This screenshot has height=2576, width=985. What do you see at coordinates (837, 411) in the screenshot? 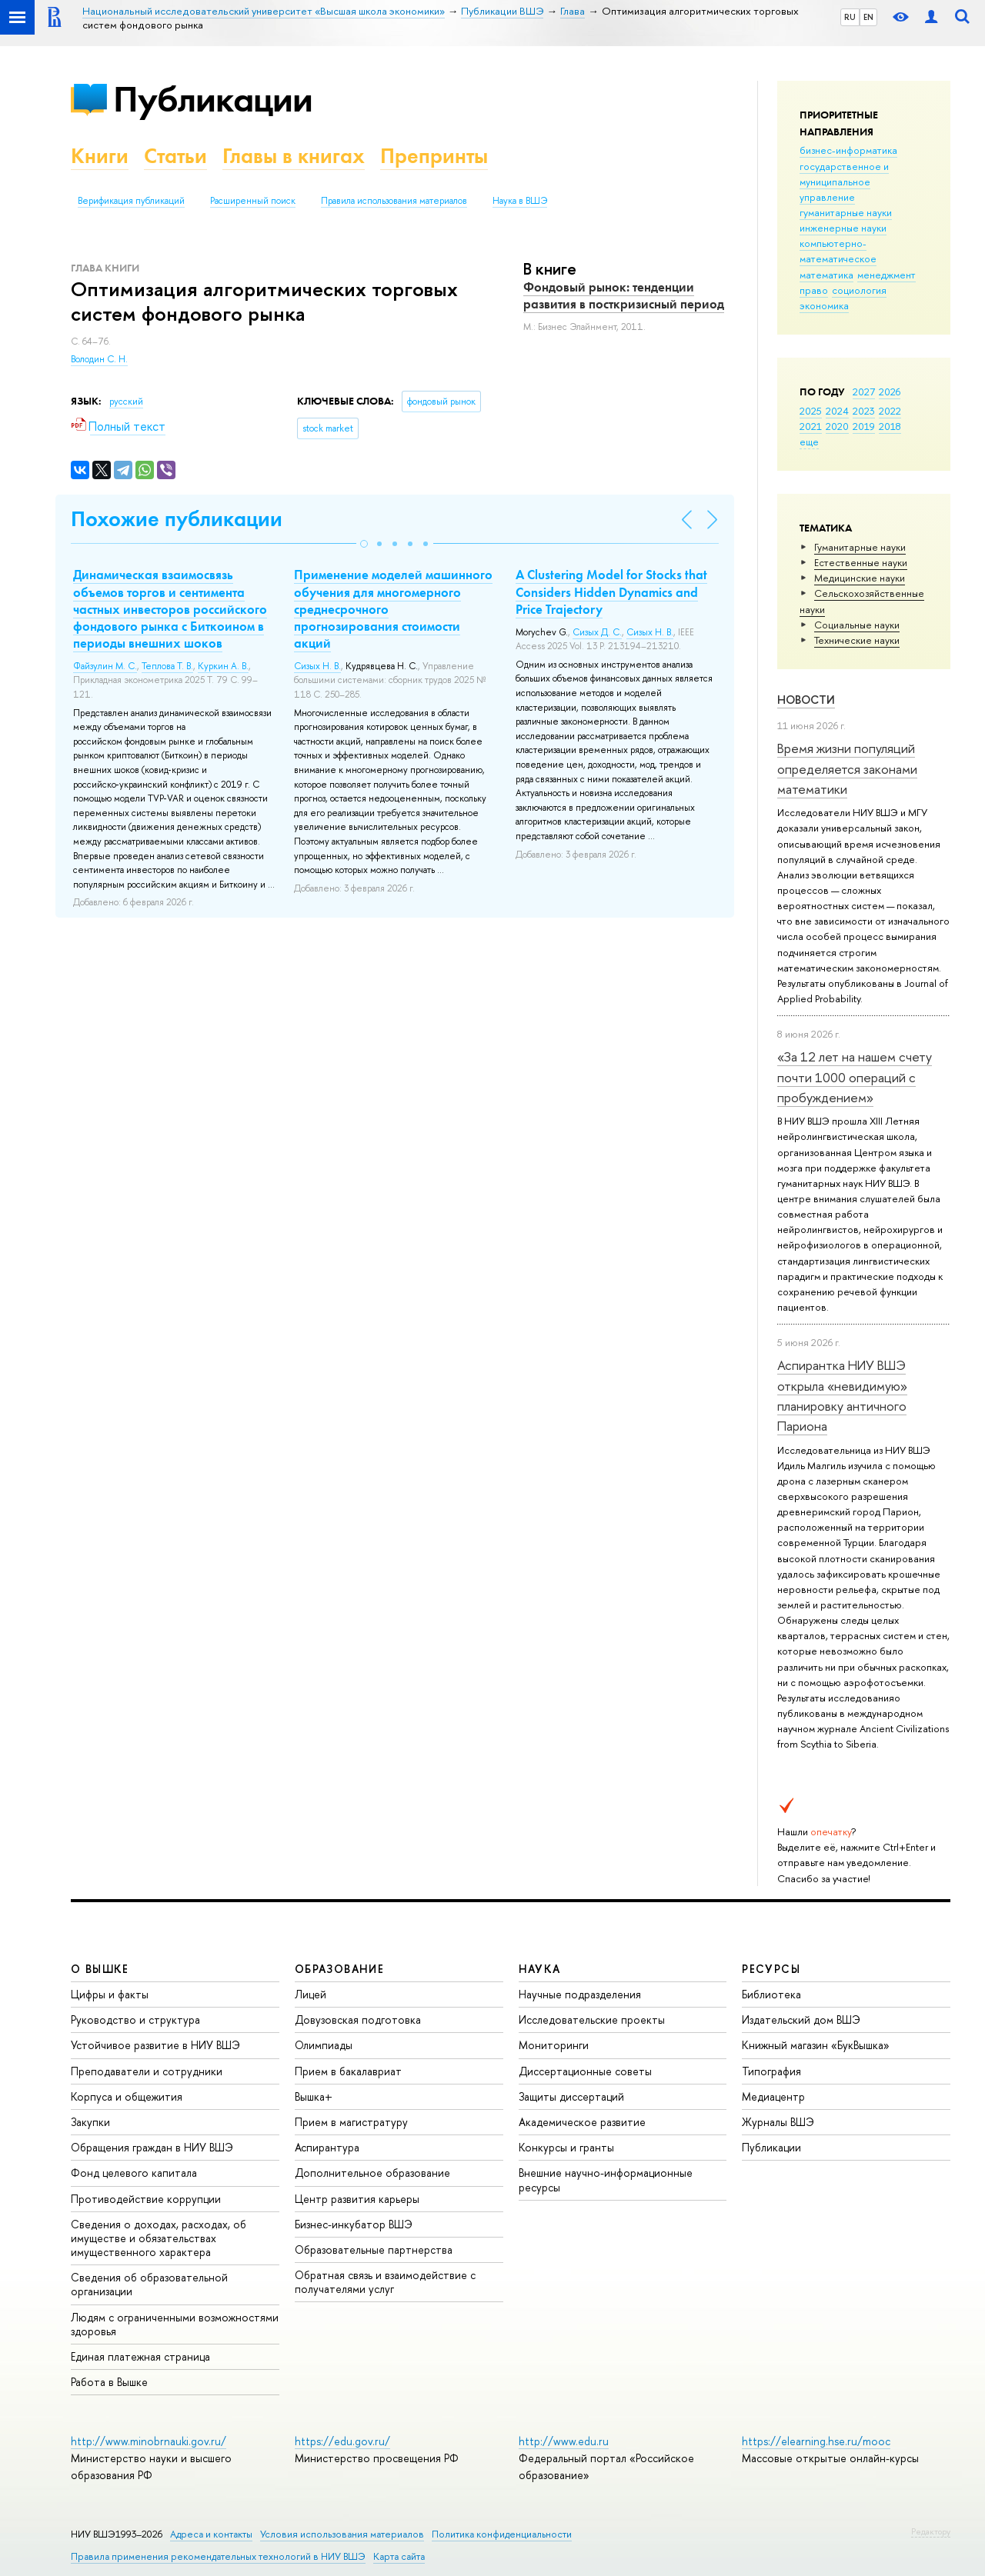
I see `2024` at bounding box center [837, 411].